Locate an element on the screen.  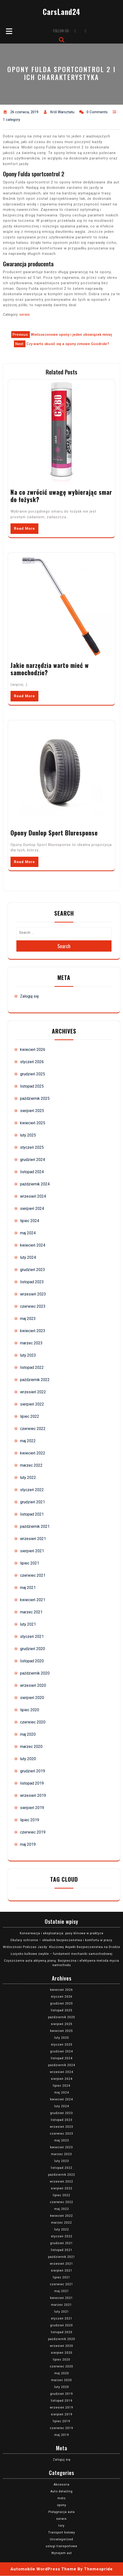
luty 2022 is located at coordinates (28, 1477).